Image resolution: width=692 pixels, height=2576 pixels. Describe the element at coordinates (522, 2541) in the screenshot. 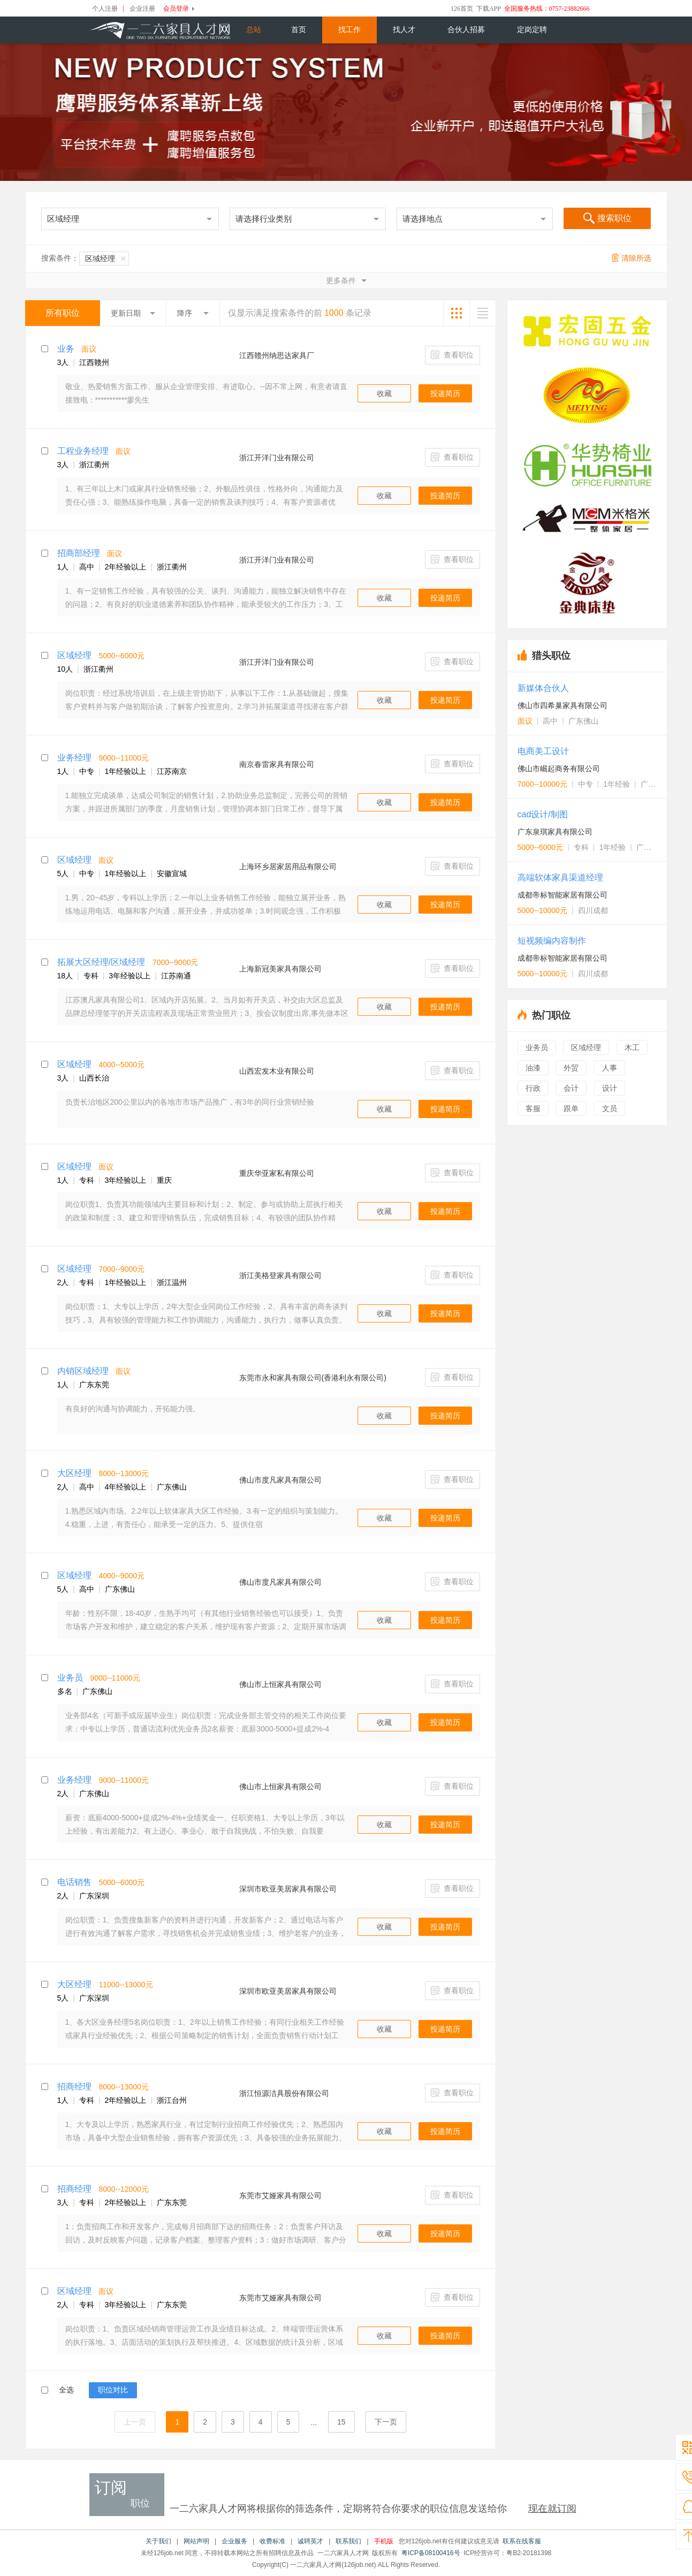

I see `联系在线客服` at that location.